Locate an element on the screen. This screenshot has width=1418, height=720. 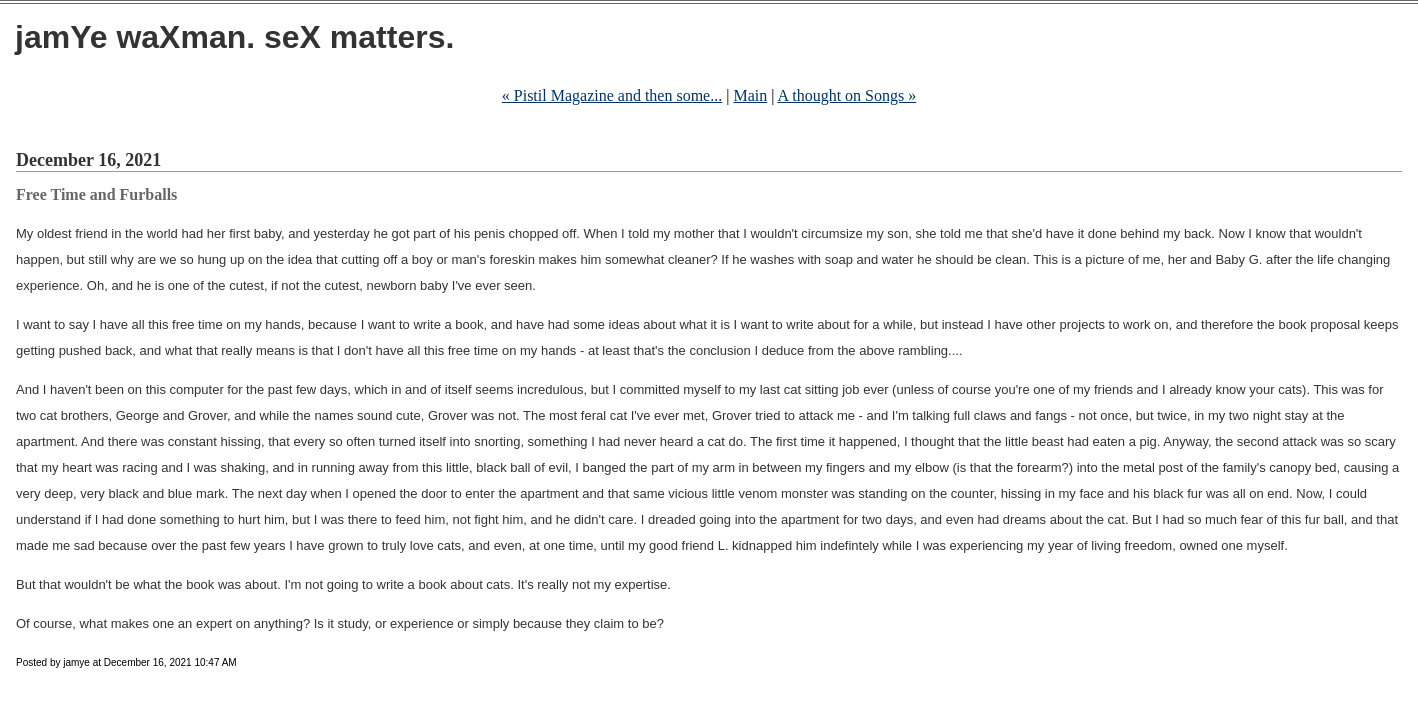
« Pistil Magazine and then some... is located at coordinates (612, 95).